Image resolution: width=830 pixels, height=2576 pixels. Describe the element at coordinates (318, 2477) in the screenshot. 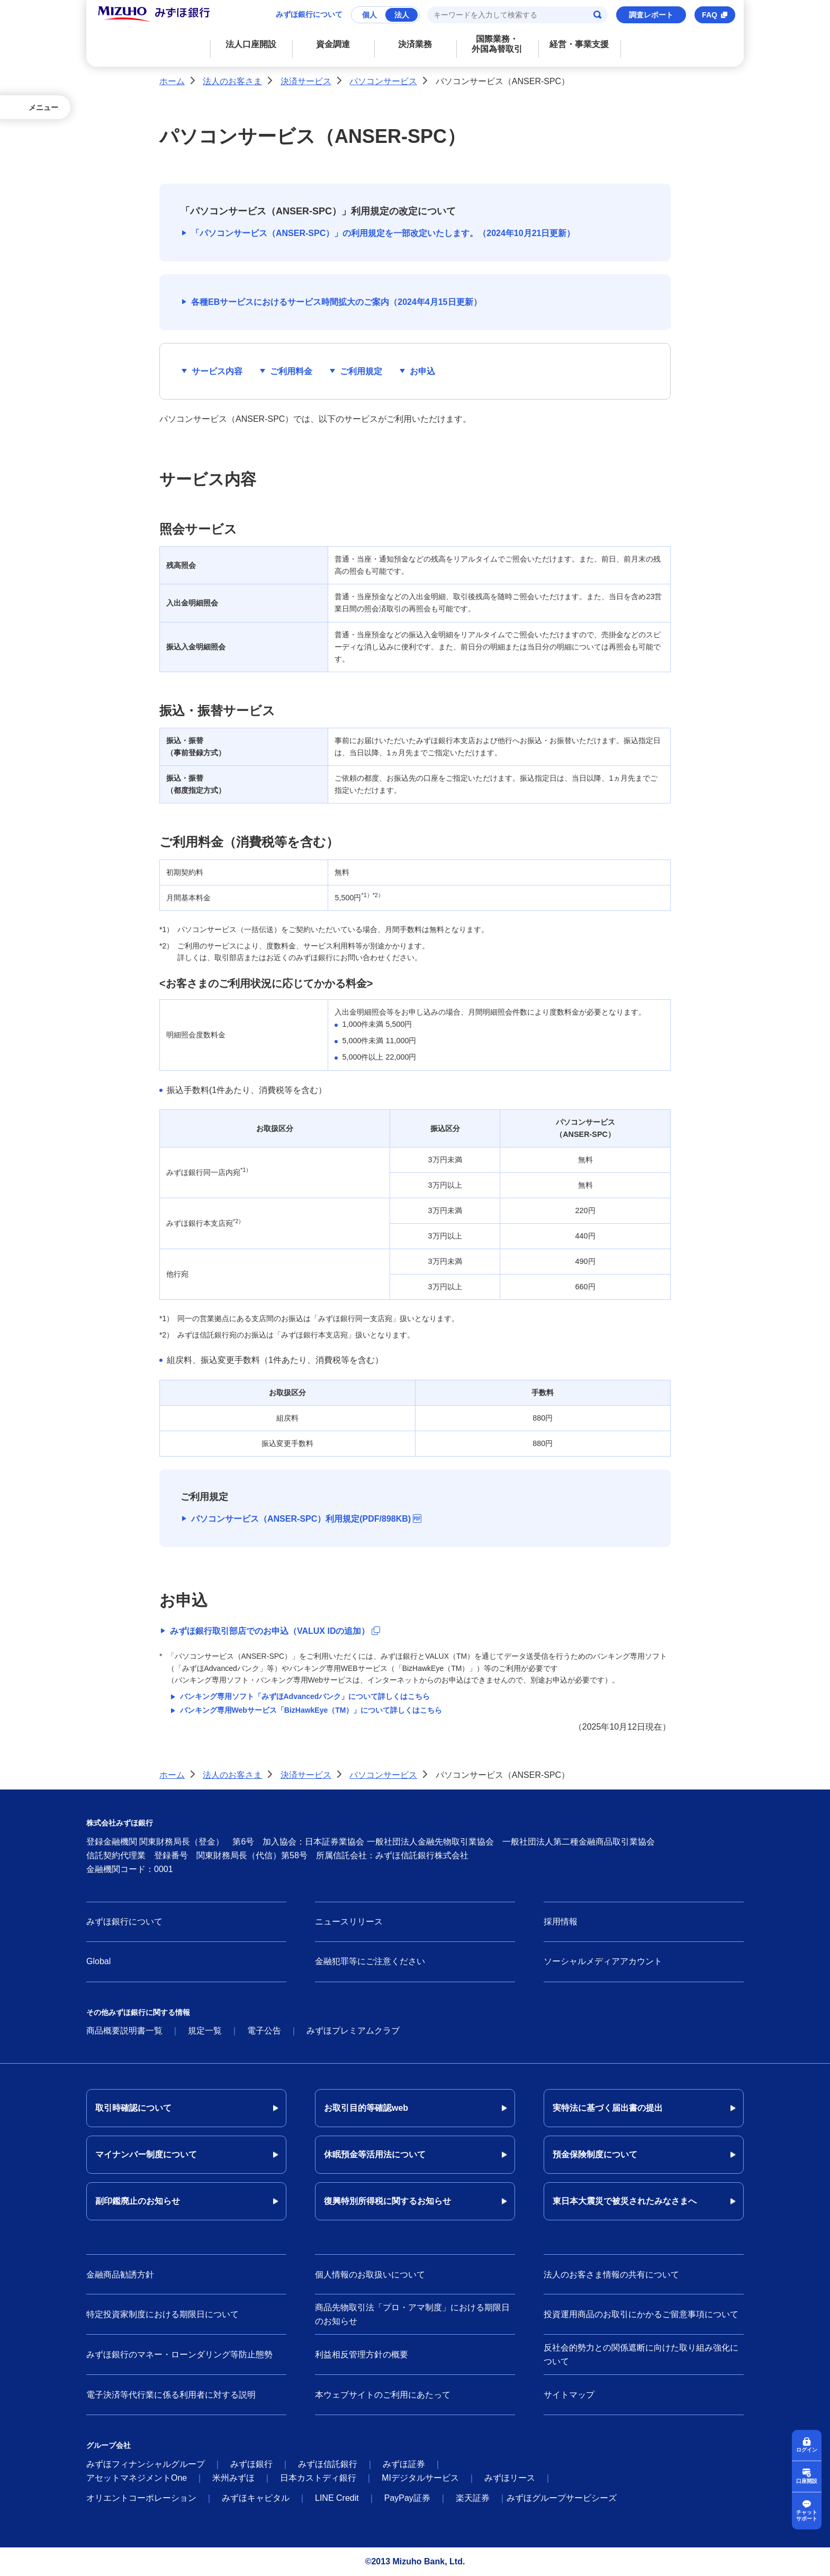

I see `日本カストディ銀行` at that location.